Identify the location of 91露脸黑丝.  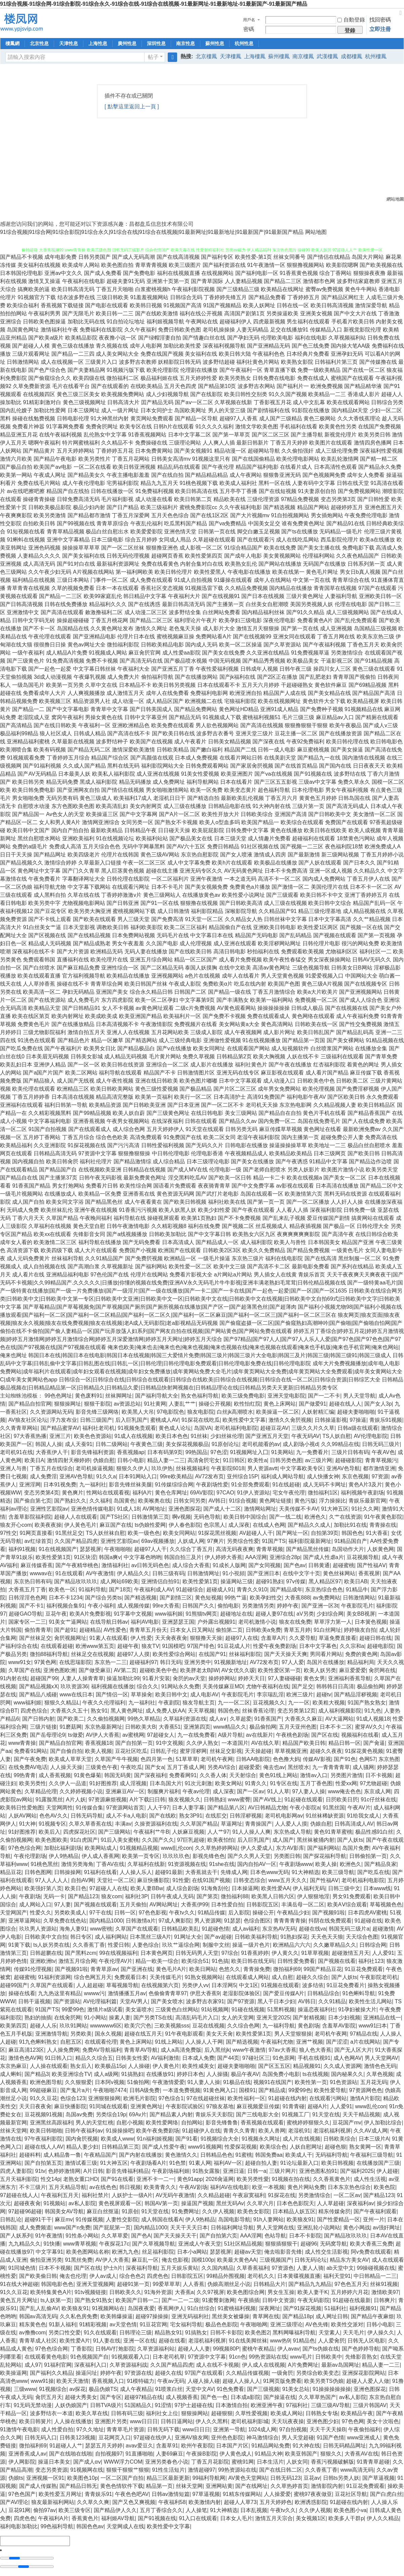
(49, 1799).